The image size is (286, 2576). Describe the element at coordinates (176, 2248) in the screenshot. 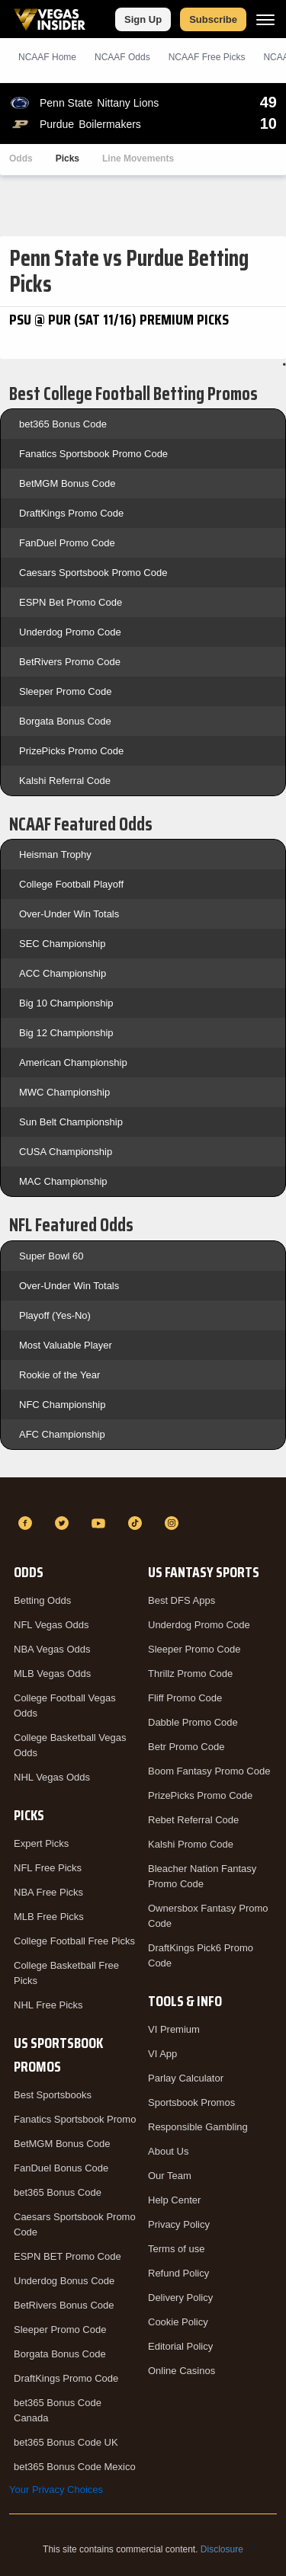

I see `Terms of use` at that location.